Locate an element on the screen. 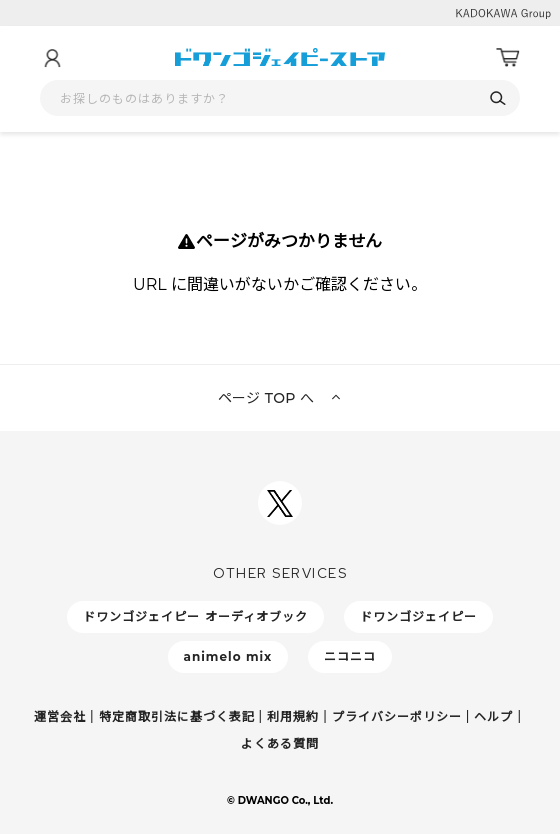 Image resolution: width=560 pixels, height=834 pixels. [カート] is located at coordinates (508, 58).